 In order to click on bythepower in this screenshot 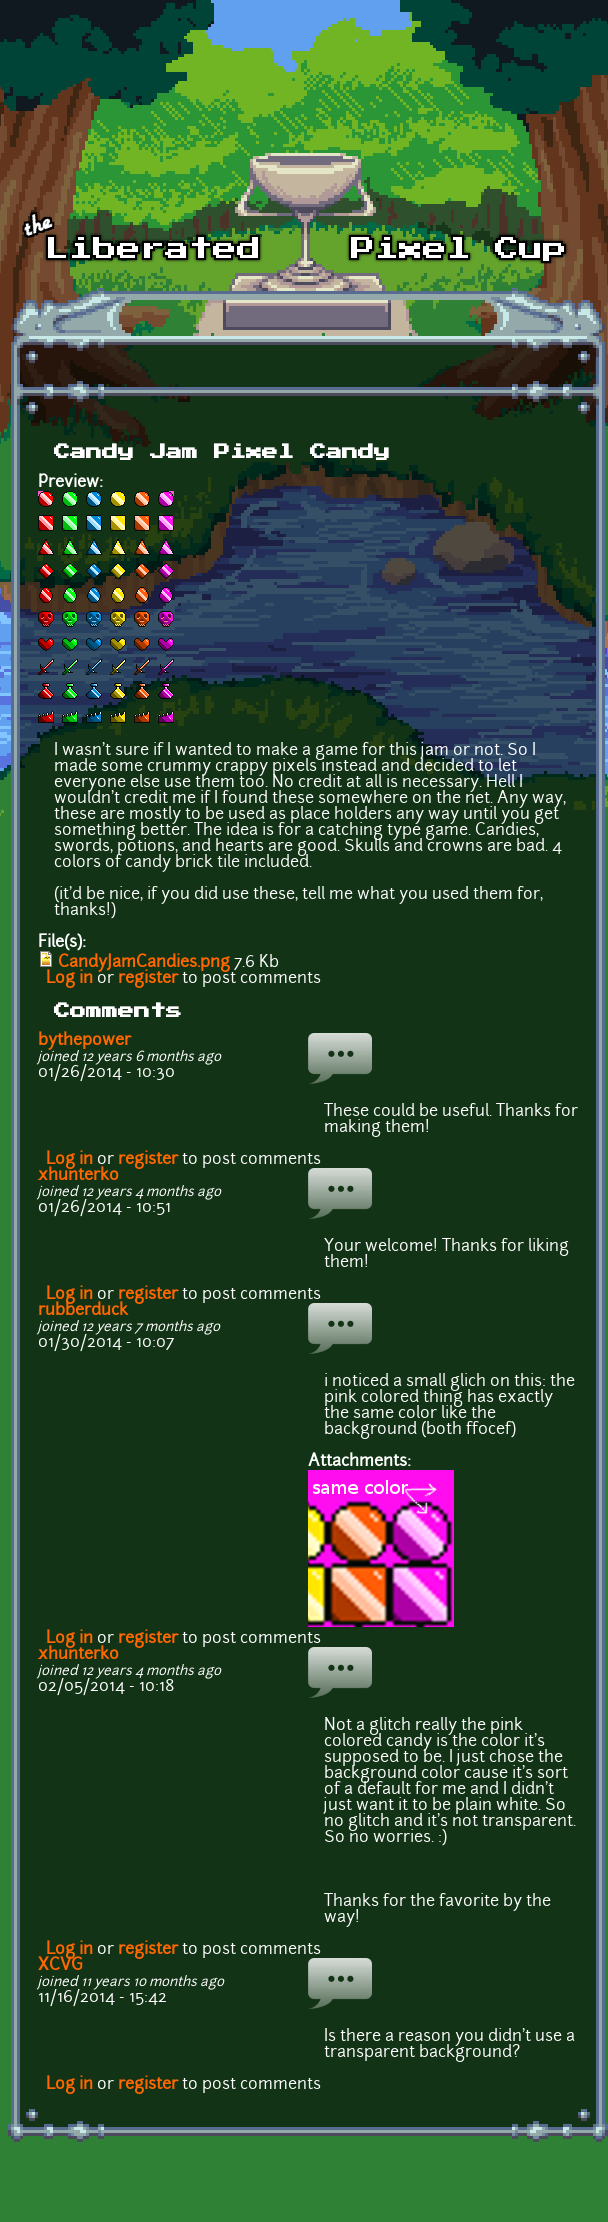, I will do `click(84, 1041)`.